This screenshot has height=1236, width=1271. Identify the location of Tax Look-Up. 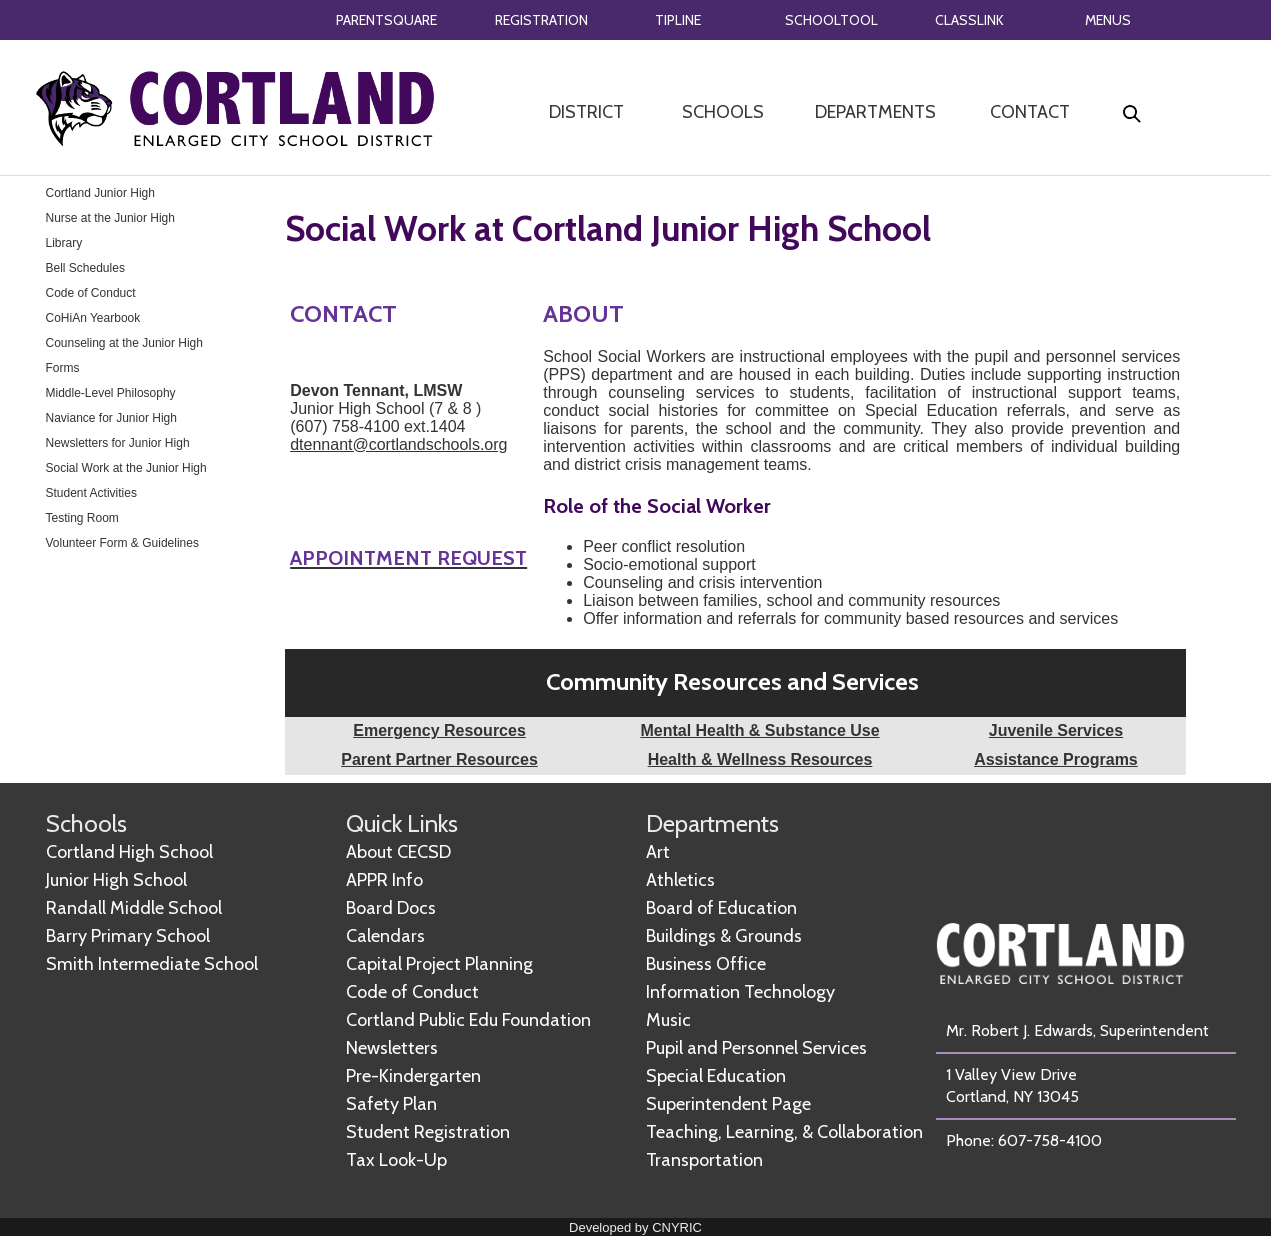
(396, 1160).